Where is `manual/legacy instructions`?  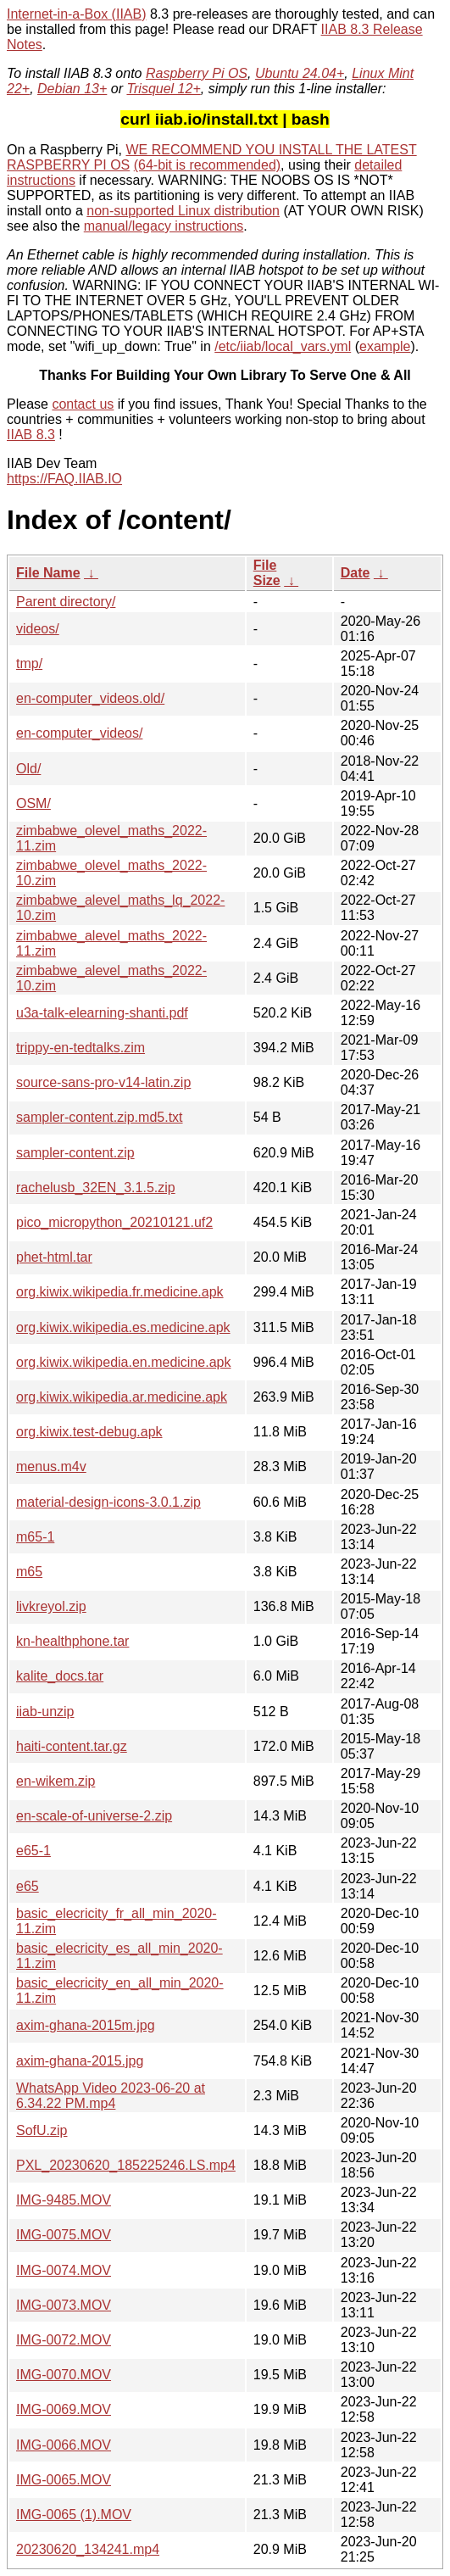 manual/legacy instructions is located at coordinates (164, 226).